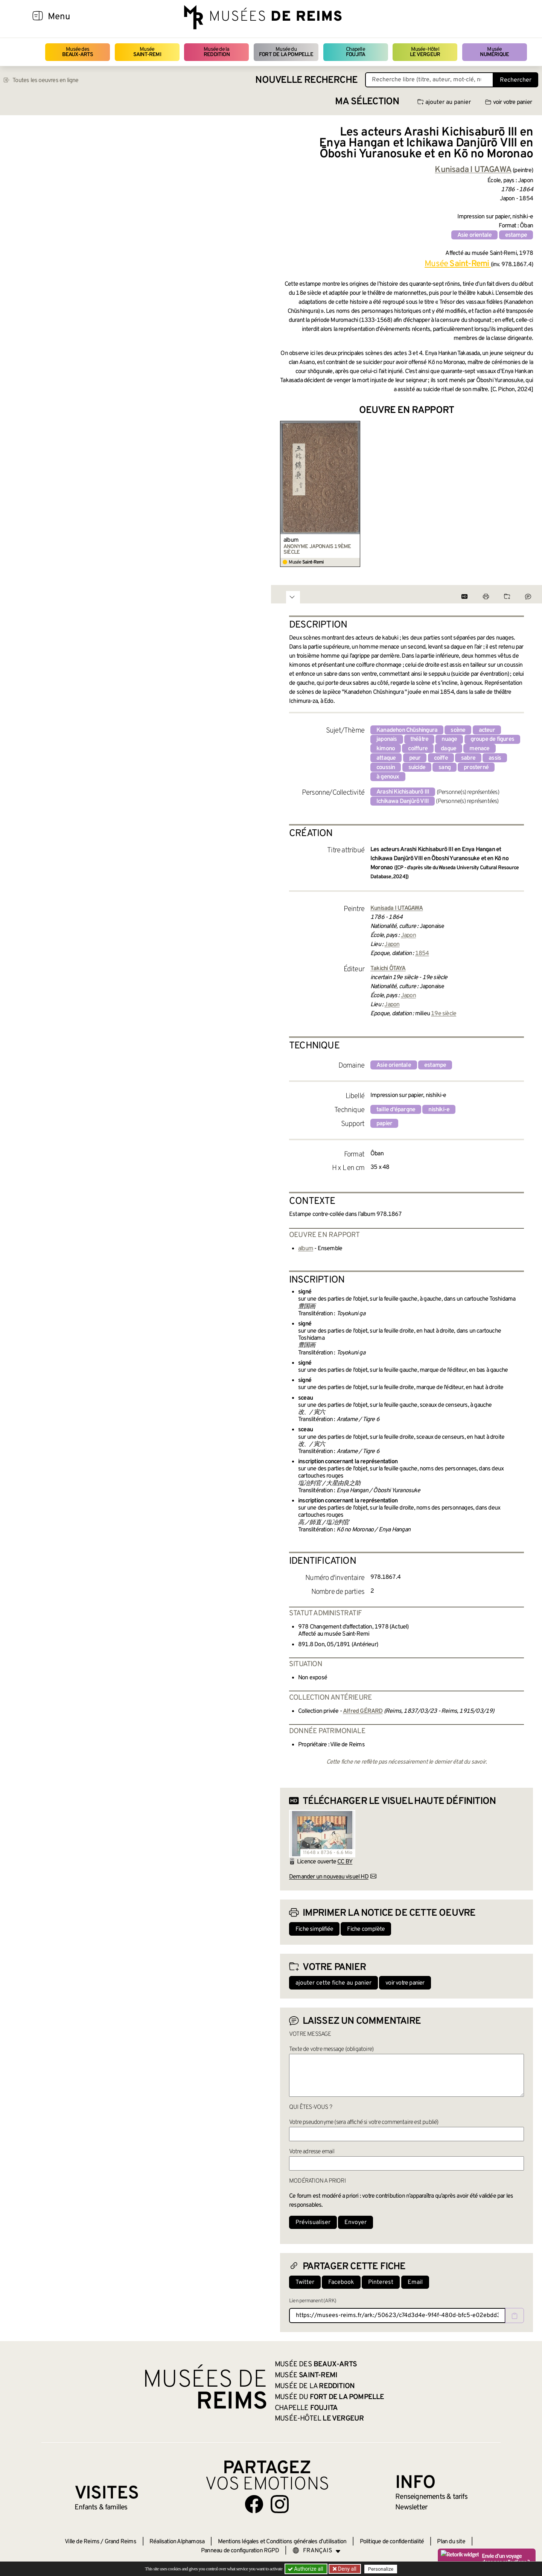 Image resolution: width=542 pixels, height=2576 pixels. Describe the element at coordinates (147, 52) in the screenshot. I see `Musée` at that location.